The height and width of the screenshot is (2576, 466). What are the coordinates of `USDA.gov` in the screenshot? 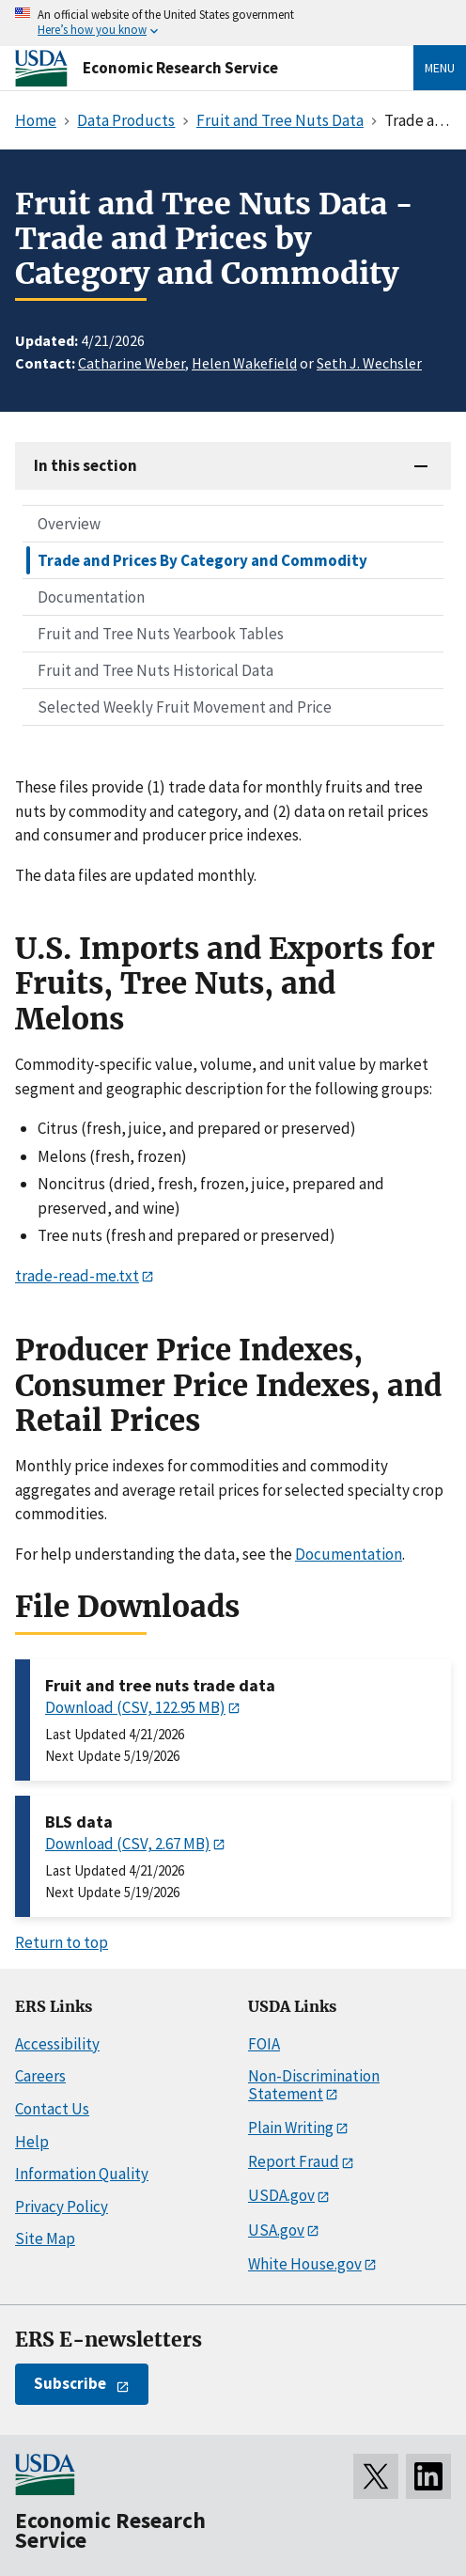 It's located at (281, 2195).